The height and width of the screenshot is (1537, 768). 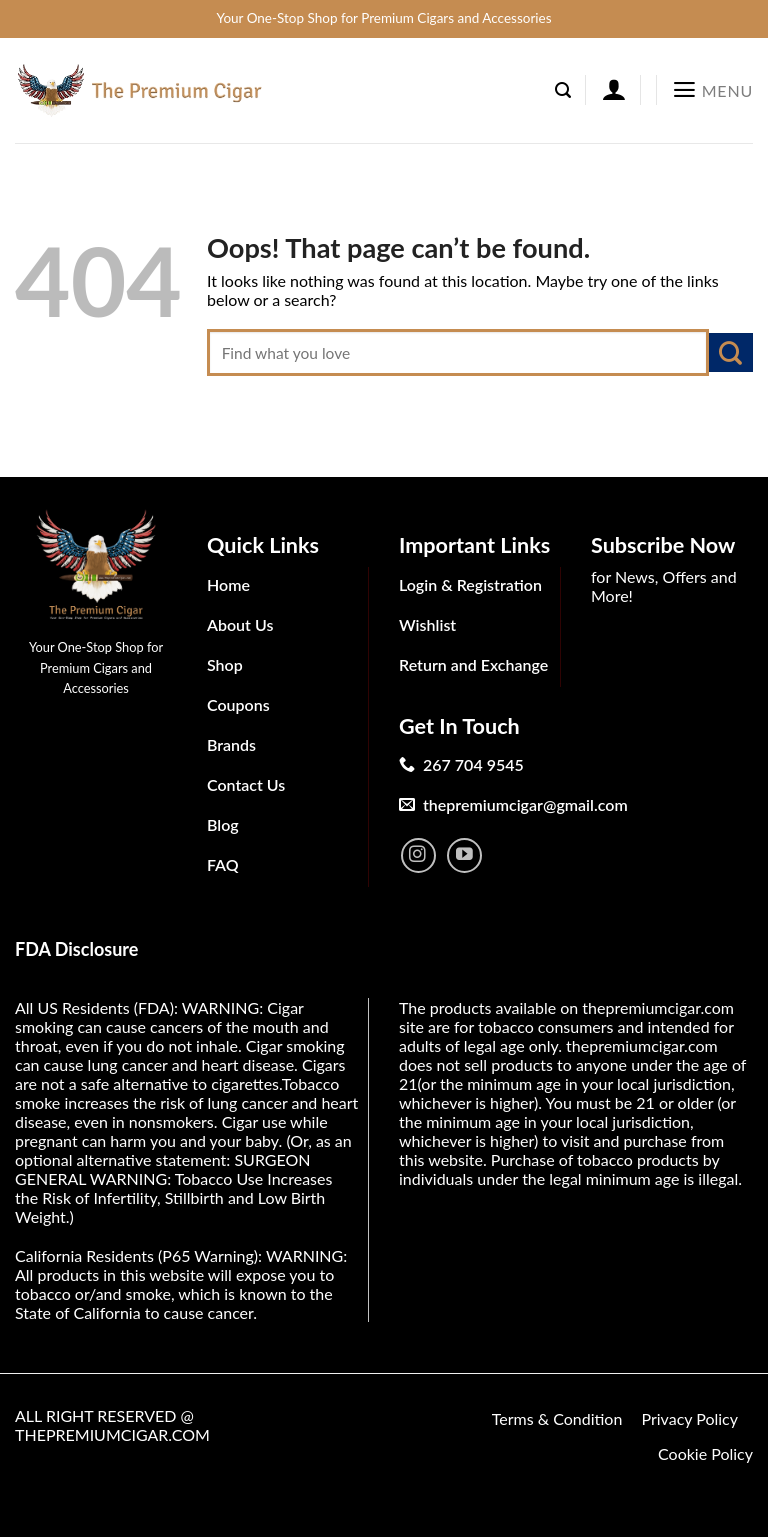 What do you see at coordinates (705, 1453) in the screenshot?
I see `Cookie Policy` at bounding box center [705, 1453].